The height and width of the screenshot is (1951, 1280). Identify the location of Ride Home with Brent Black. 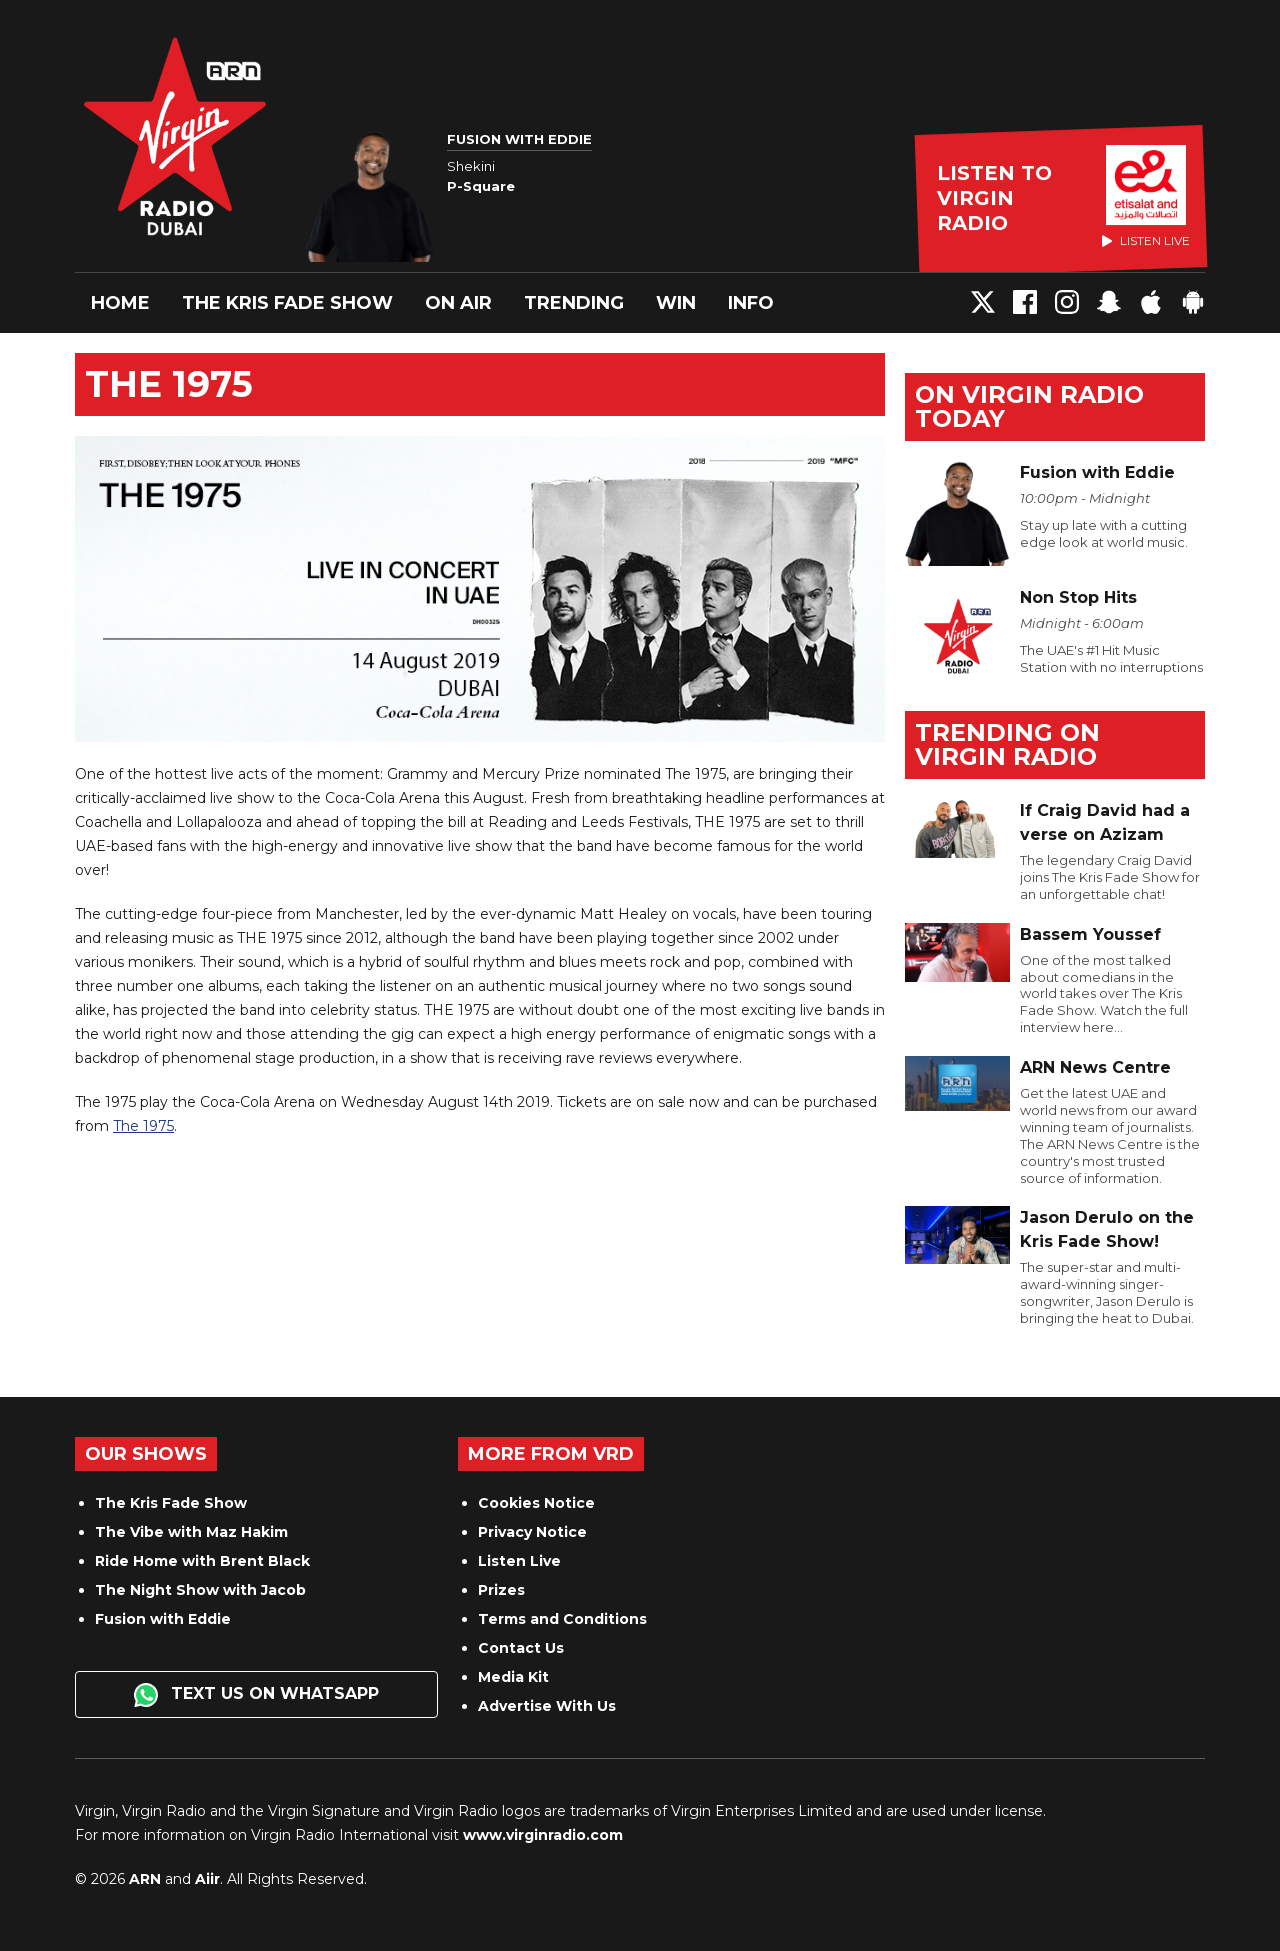
(202, 1561).